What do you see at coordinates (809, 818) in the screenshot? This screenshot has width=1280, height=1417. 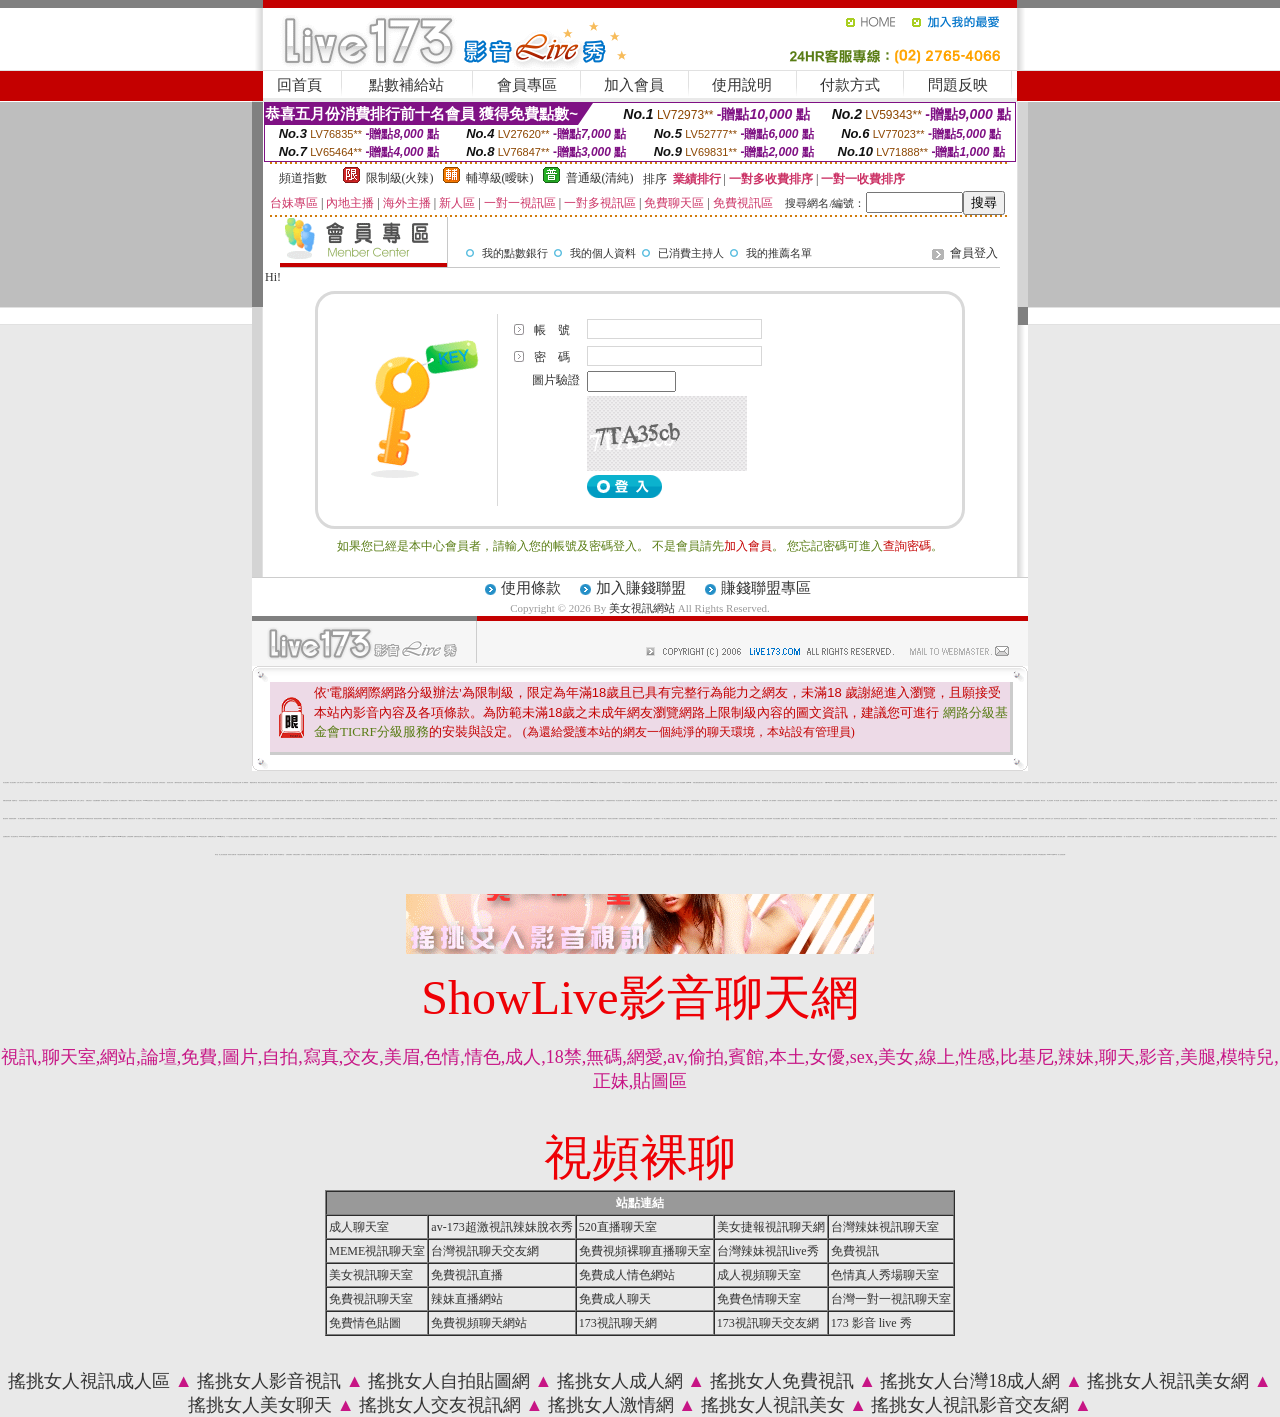 I see `北部女同聊天室` at bounding box center [809, 818].